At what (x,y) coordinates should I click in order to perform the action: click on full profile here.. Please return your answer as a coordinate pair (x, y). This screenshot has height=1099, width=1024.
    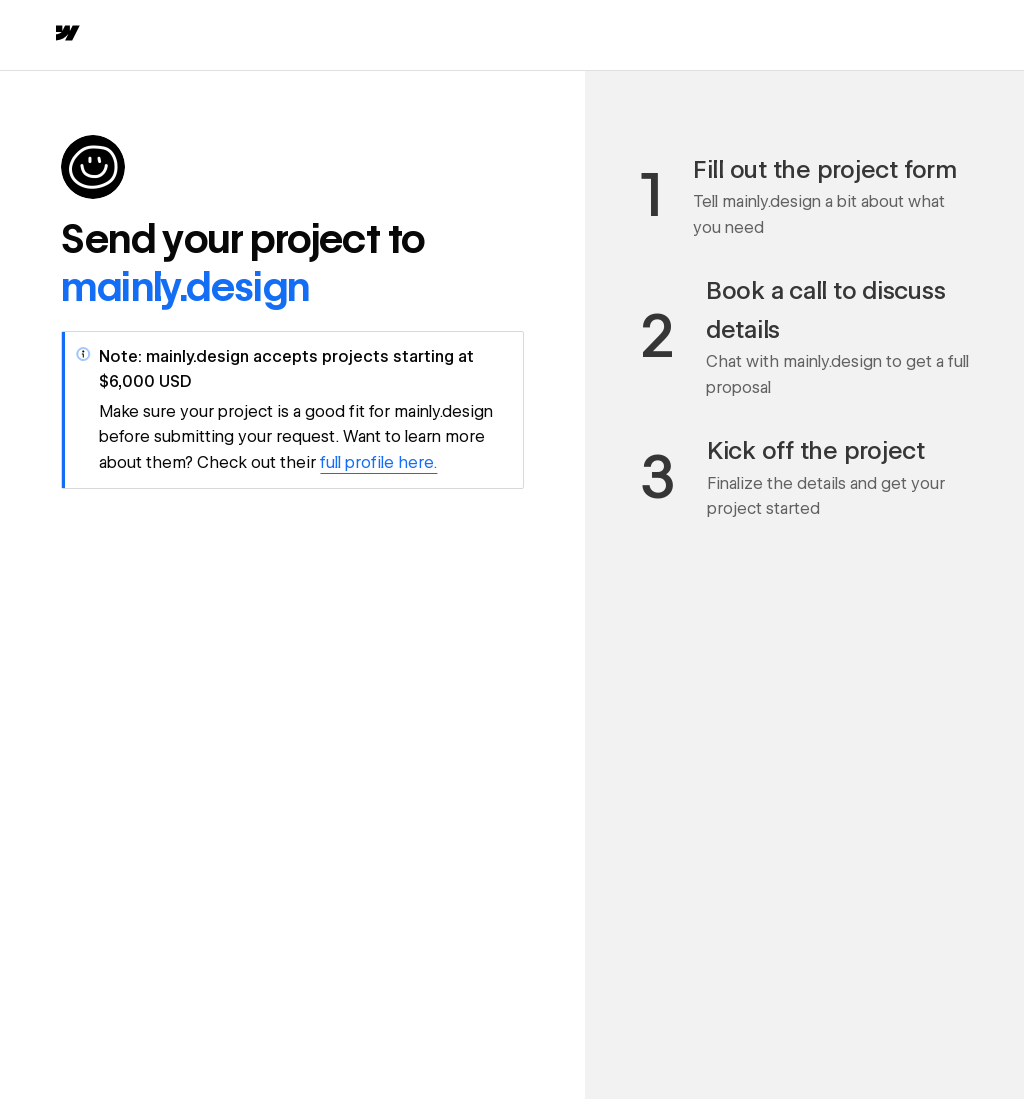
    Looking at the image, I should click on (378, 462).